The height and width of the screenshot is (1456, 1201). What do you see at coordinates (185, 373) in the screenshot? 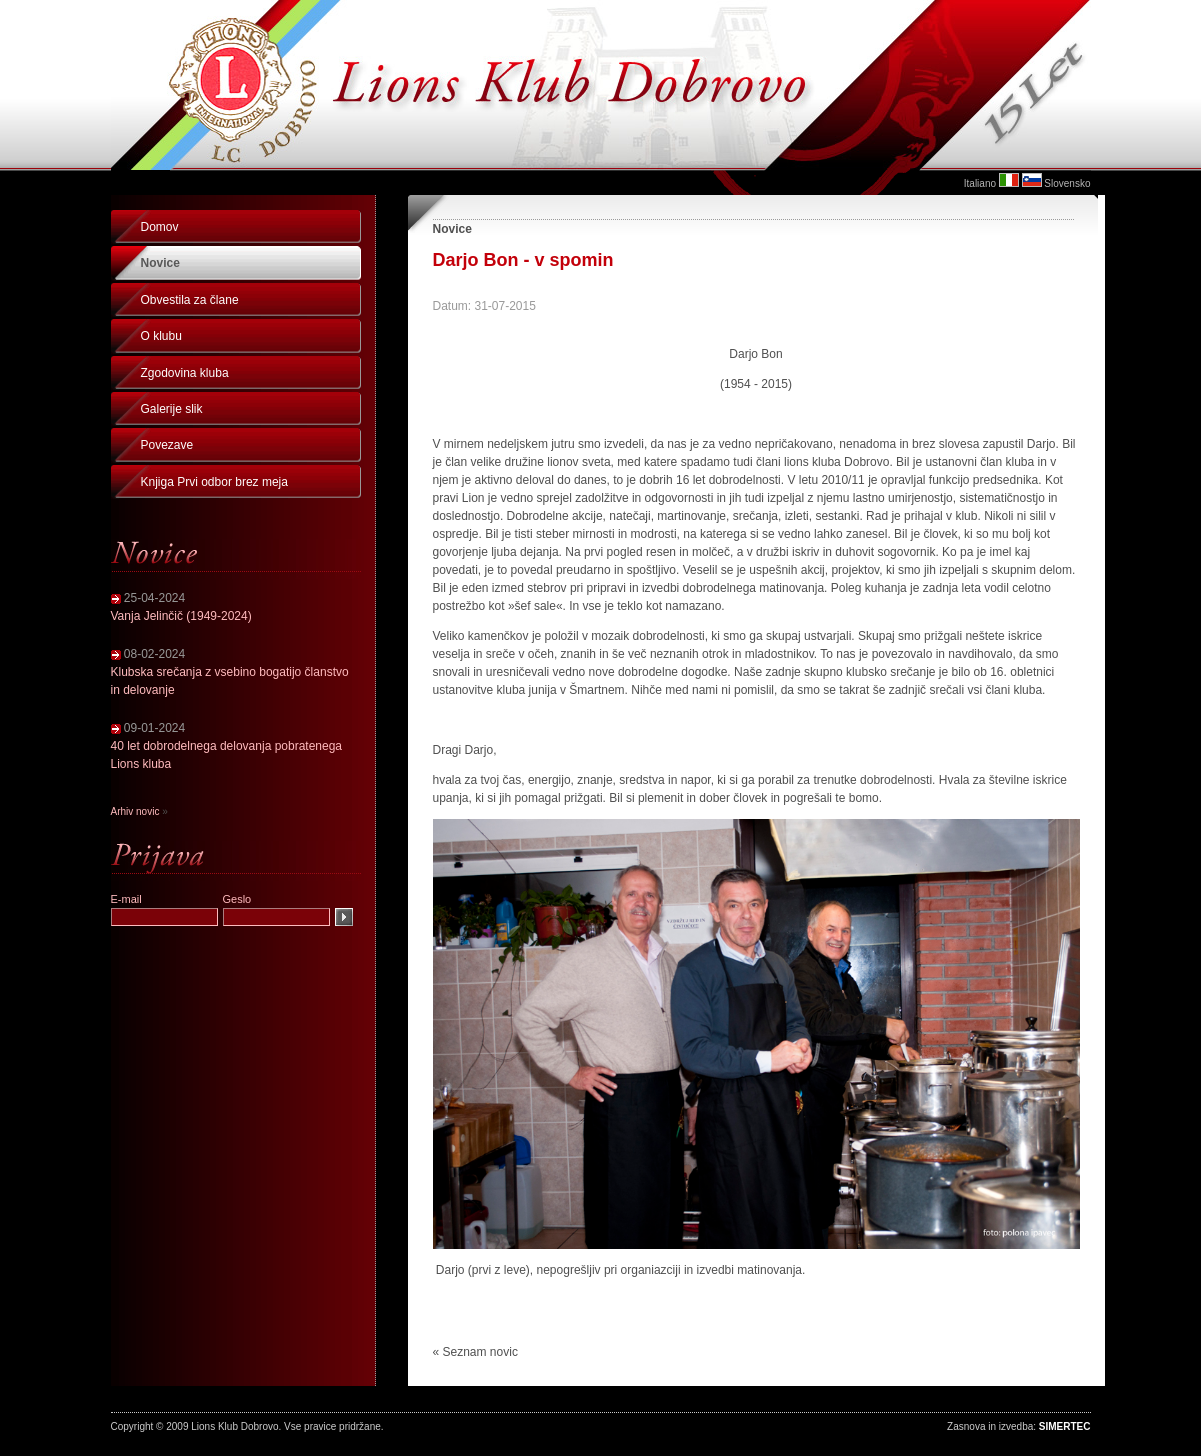
I see `Zgodovina kluba` at bounding box center [185, 373].